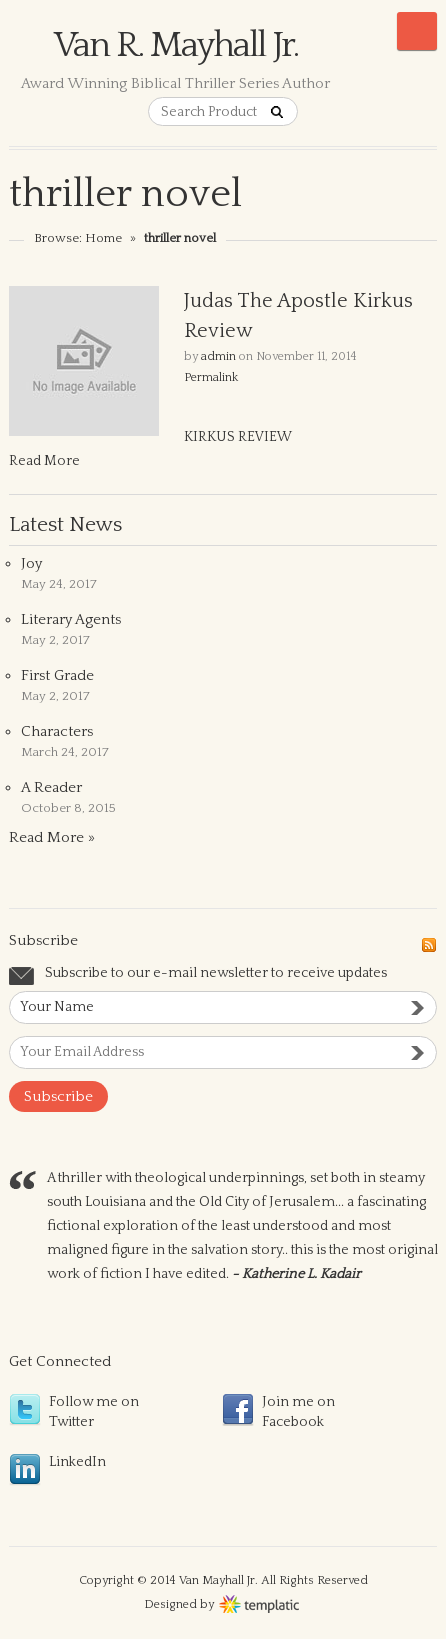 The height and width of the screenshot is (1639, 446). I want to click on Home, so click(103, 238).